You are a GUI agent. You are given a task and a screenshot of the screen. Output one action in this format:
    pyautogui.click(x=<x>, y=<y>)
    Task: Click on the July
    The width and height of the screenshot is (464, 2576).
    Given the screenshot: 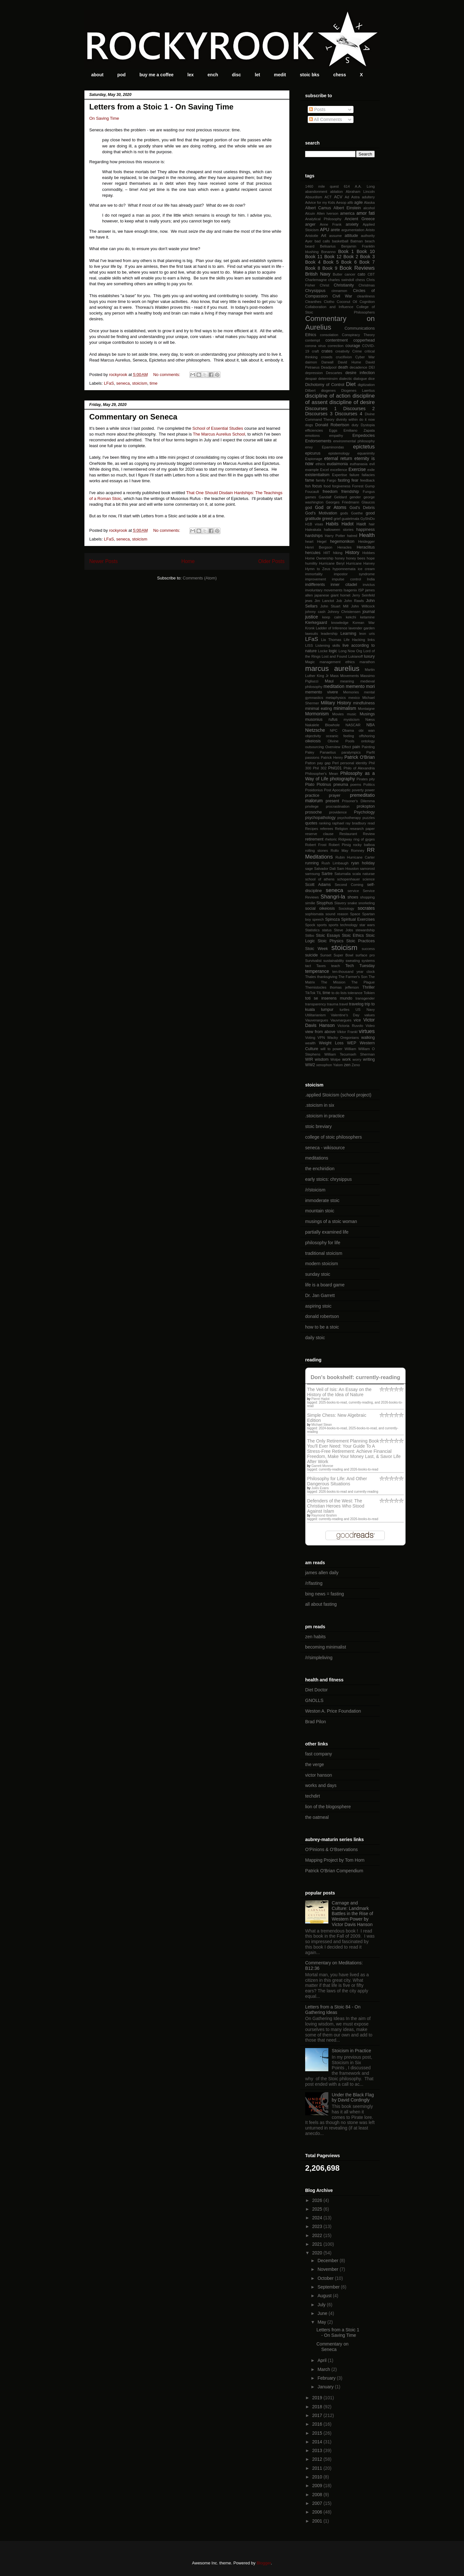 What is the action you would take?
    pyautogui.click(x=322, y=2304)
    